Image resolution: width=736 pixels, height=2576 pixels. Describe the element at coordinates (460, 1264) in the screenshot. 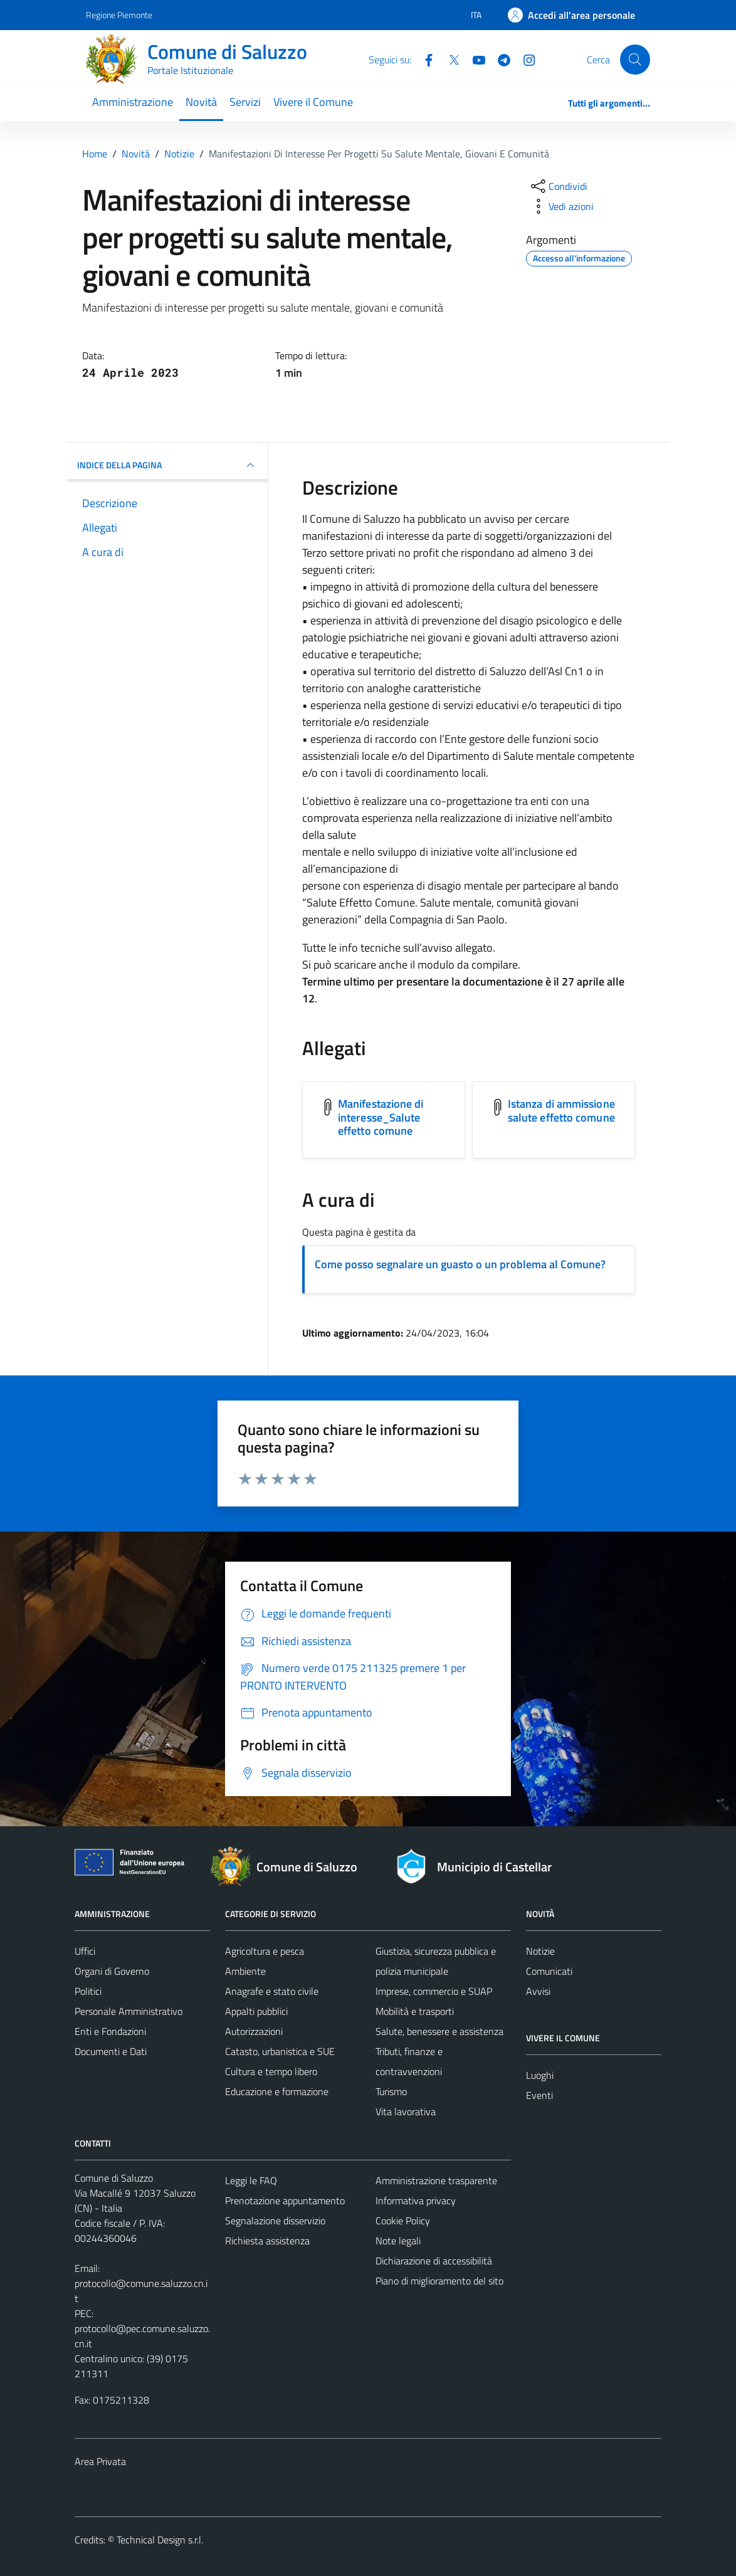

I see `Come posso segnalare un guasto o un problema al Comune?` at that location.